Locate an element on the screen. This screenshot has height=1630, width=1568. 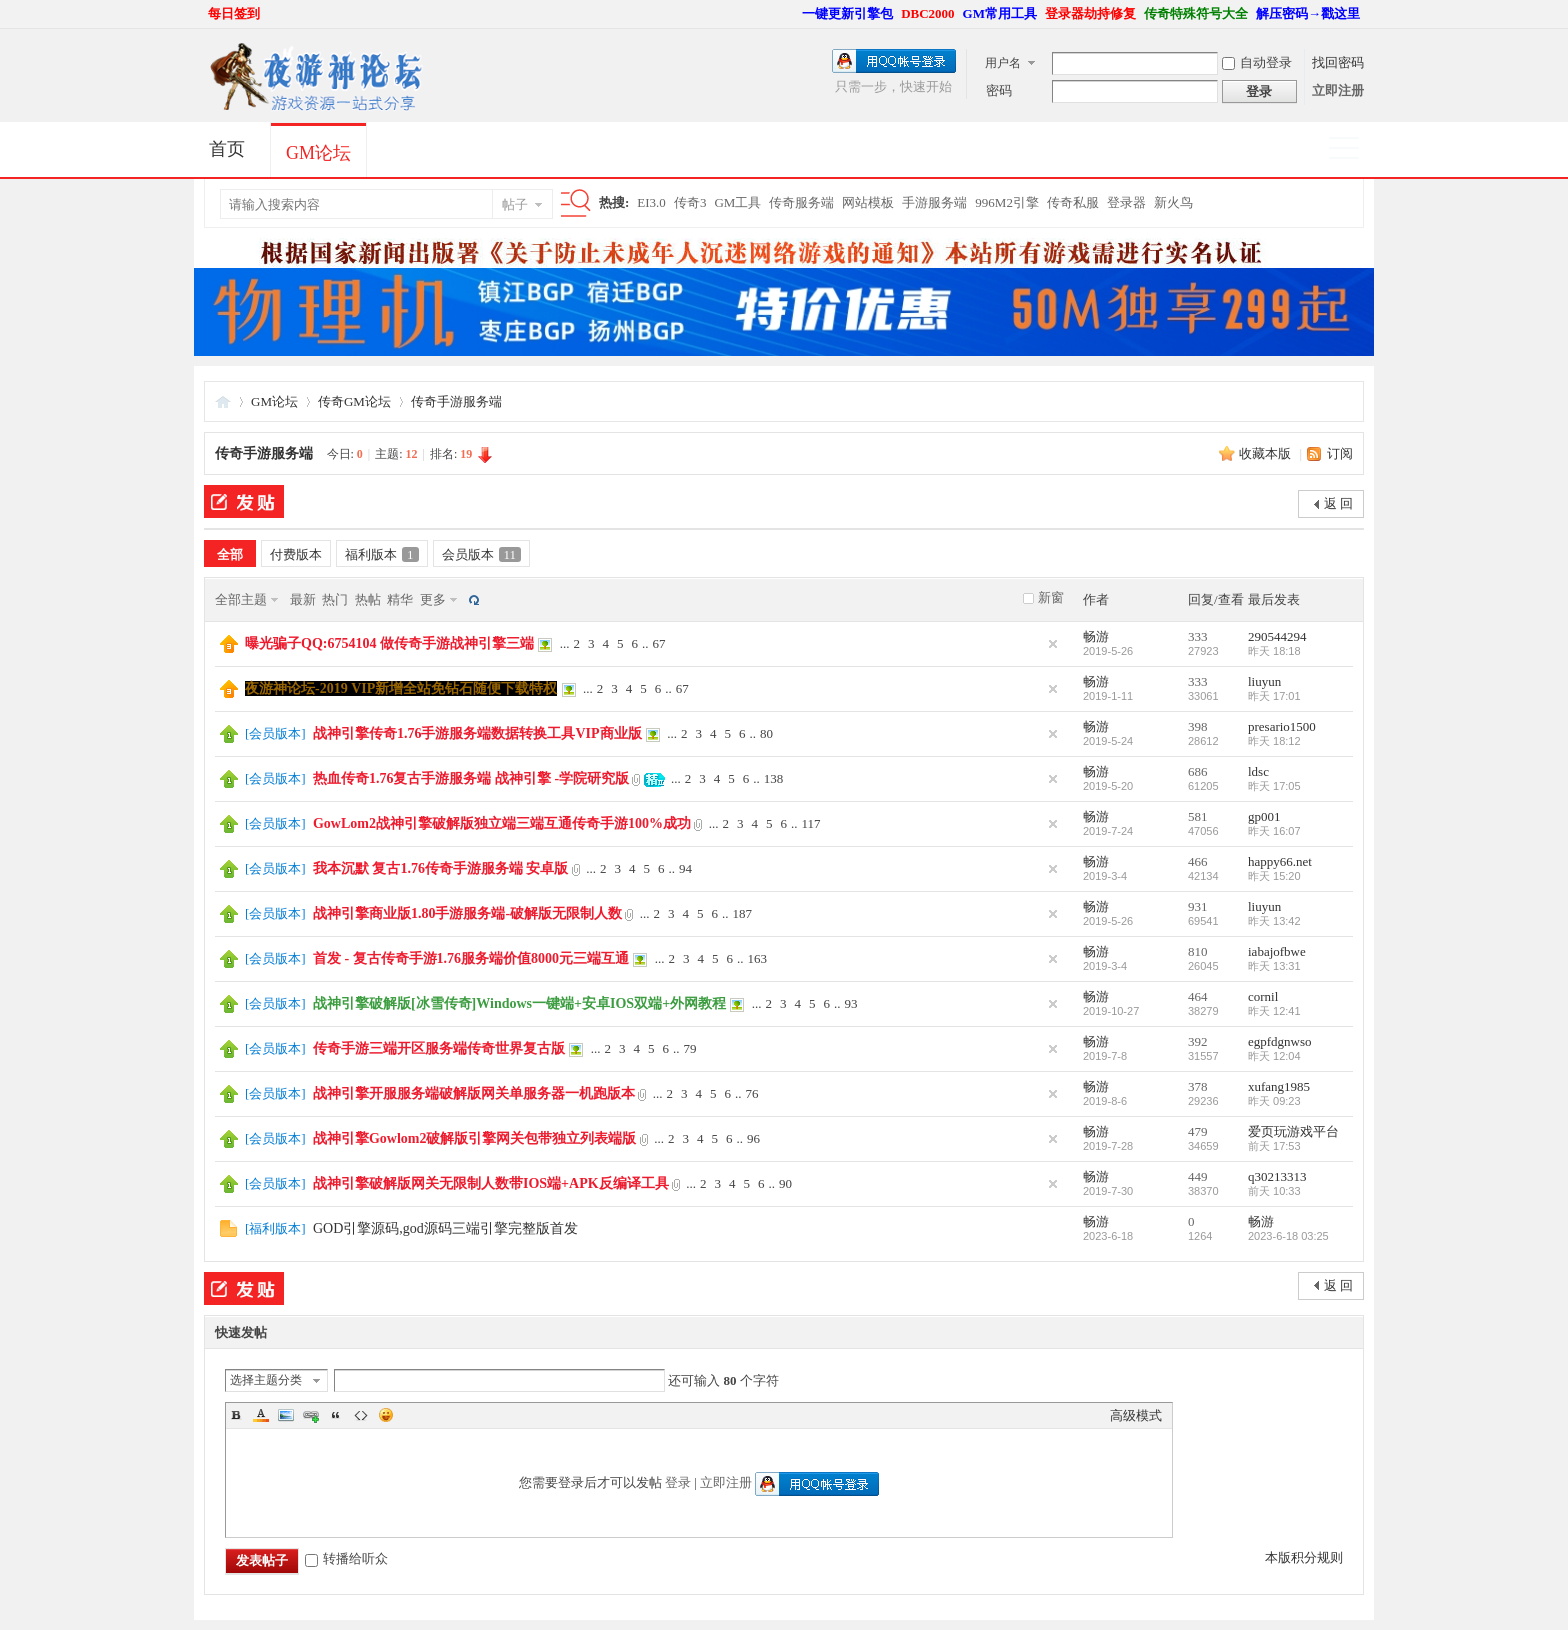
高级模式 is located at coordinates (1136, 1415).